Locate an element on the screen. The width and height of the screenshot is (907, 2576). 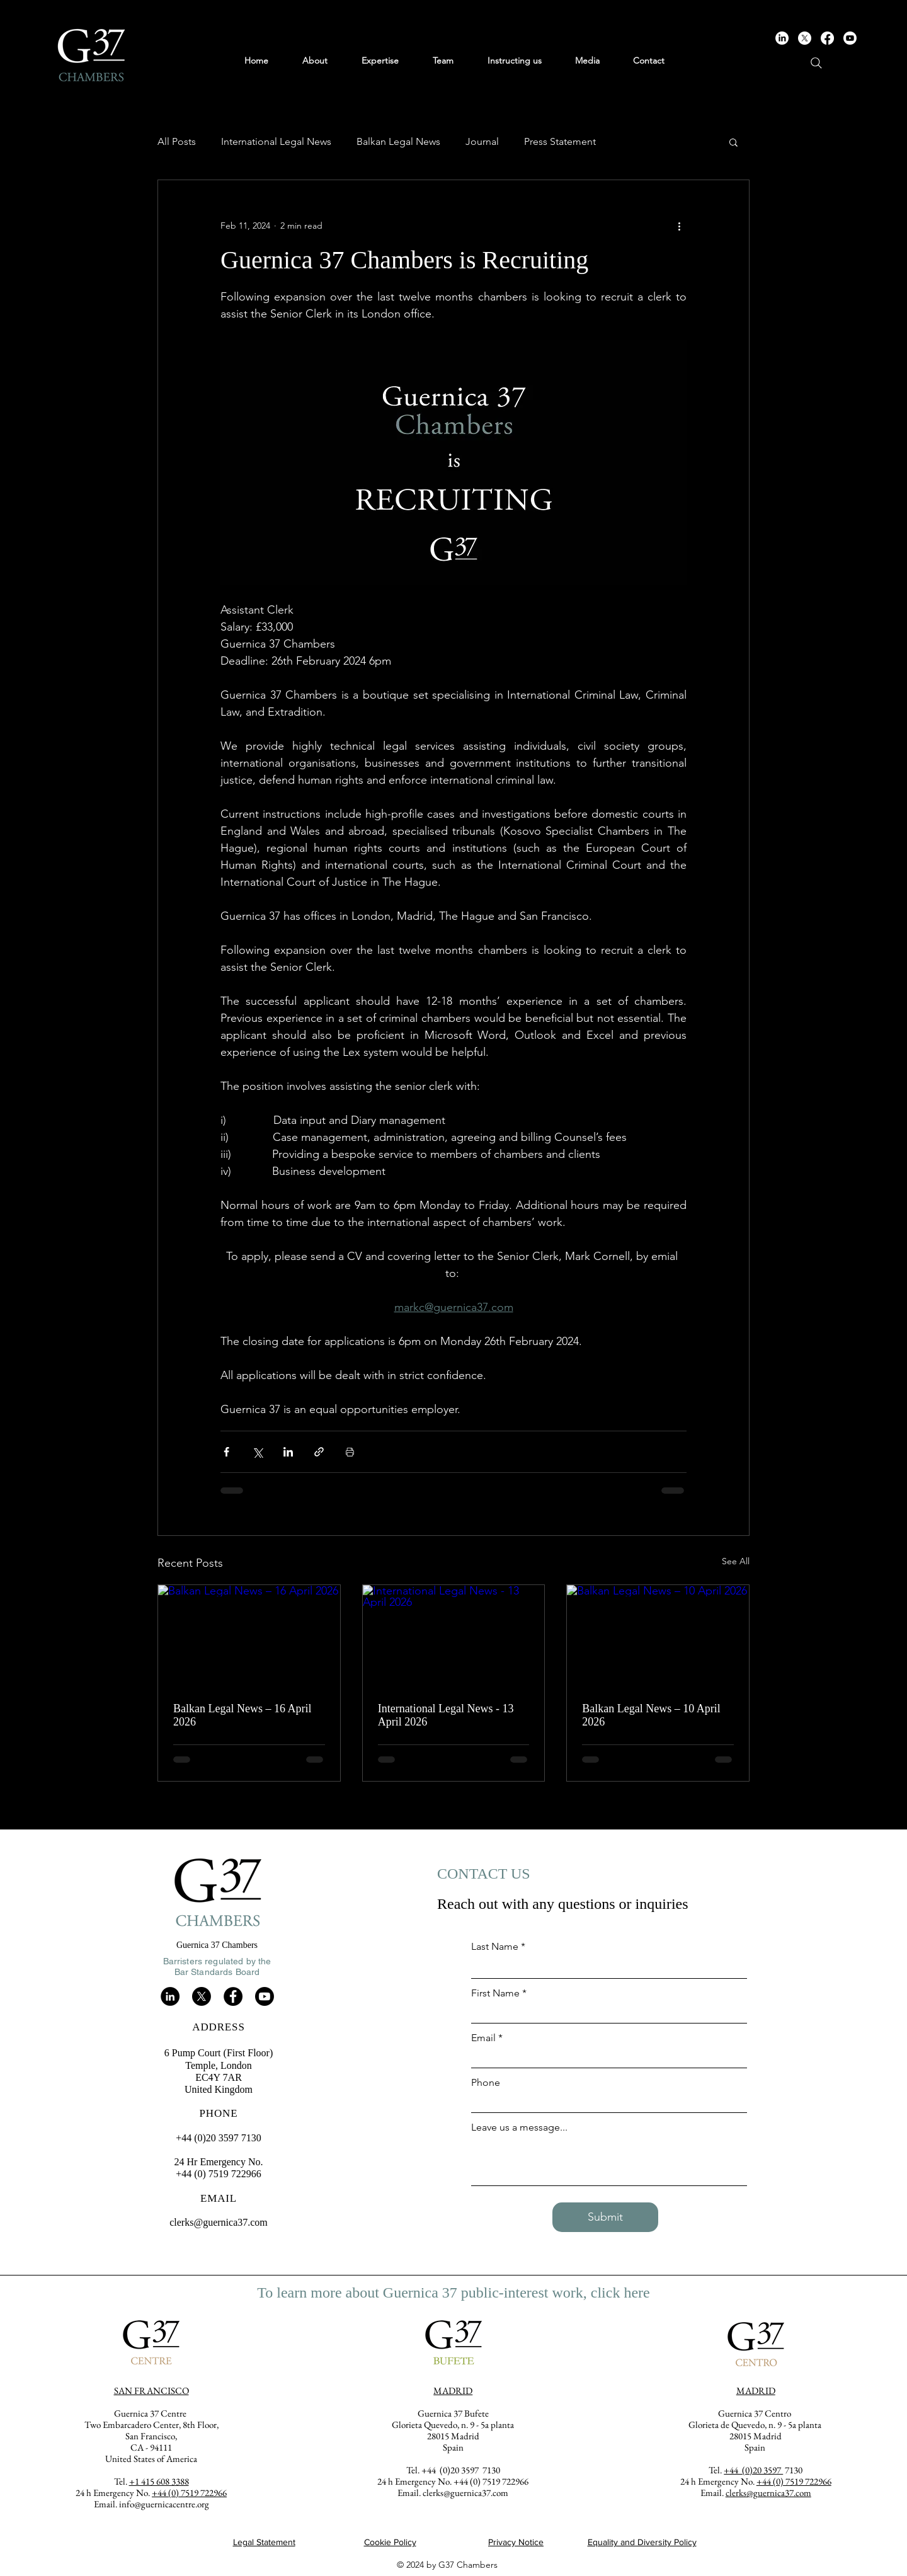
[X] is located at coordinates (804, 38).